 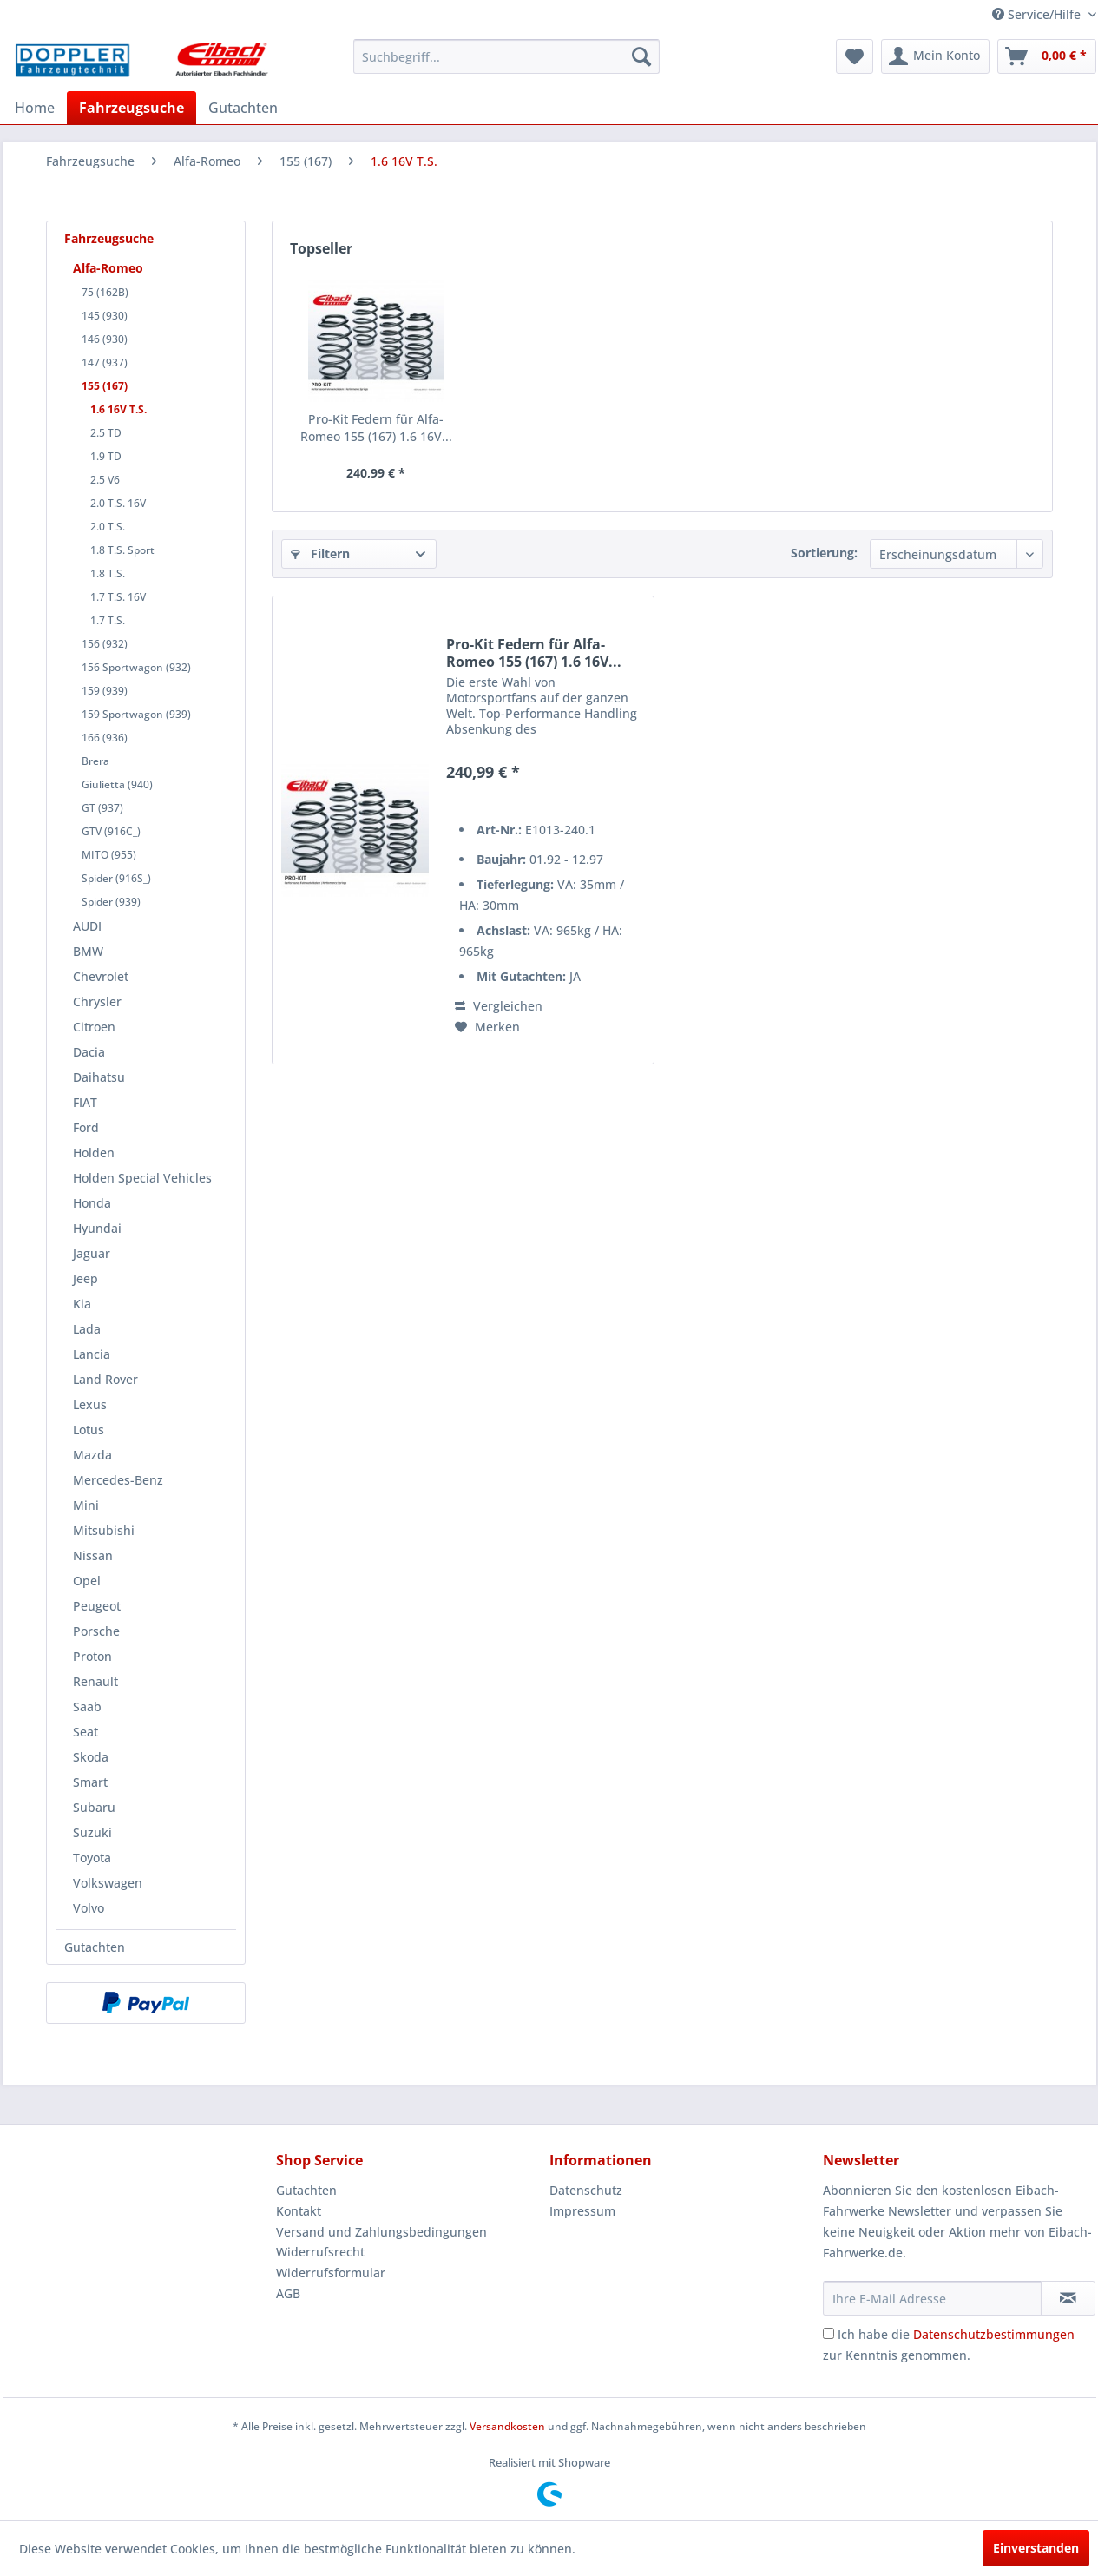 I want to click on Land Rover, so click(x=105, y=1379).